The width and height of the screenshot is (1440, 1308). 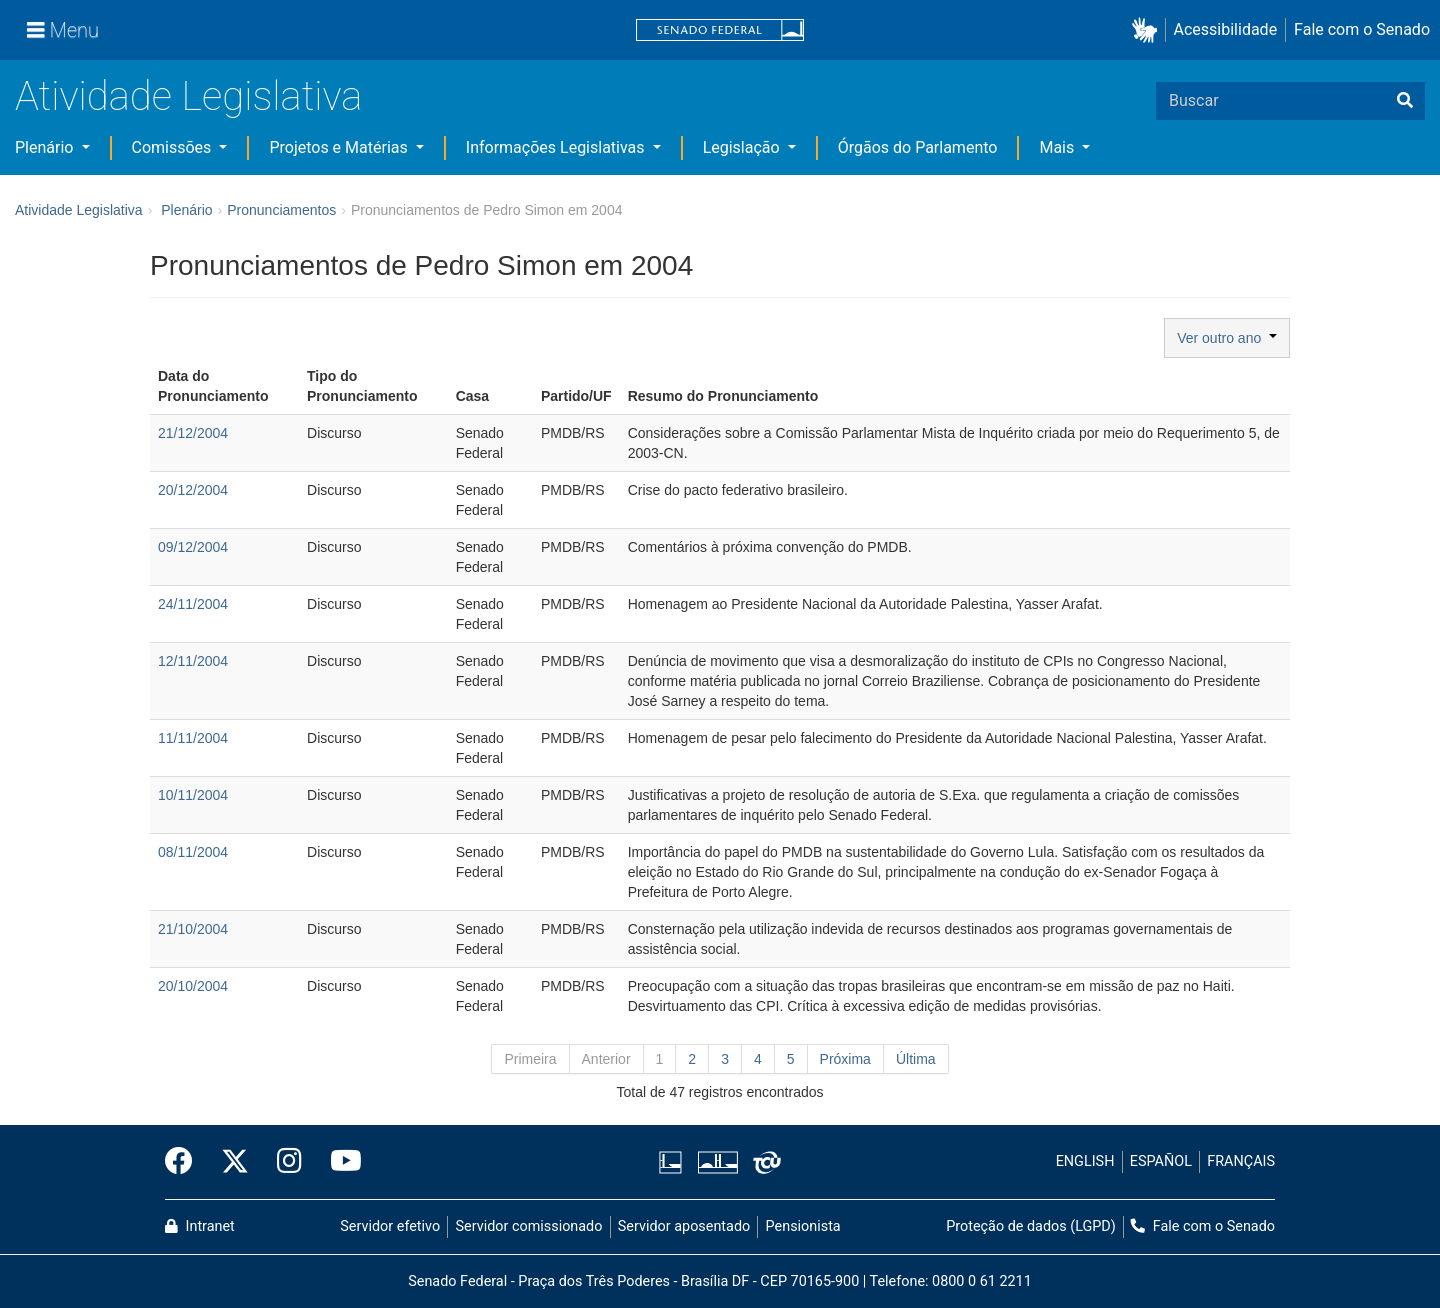 What do you see at coordinates (606, 1059) in the screenshot?
I see `Anterior` at bounding box center [606, 1059].